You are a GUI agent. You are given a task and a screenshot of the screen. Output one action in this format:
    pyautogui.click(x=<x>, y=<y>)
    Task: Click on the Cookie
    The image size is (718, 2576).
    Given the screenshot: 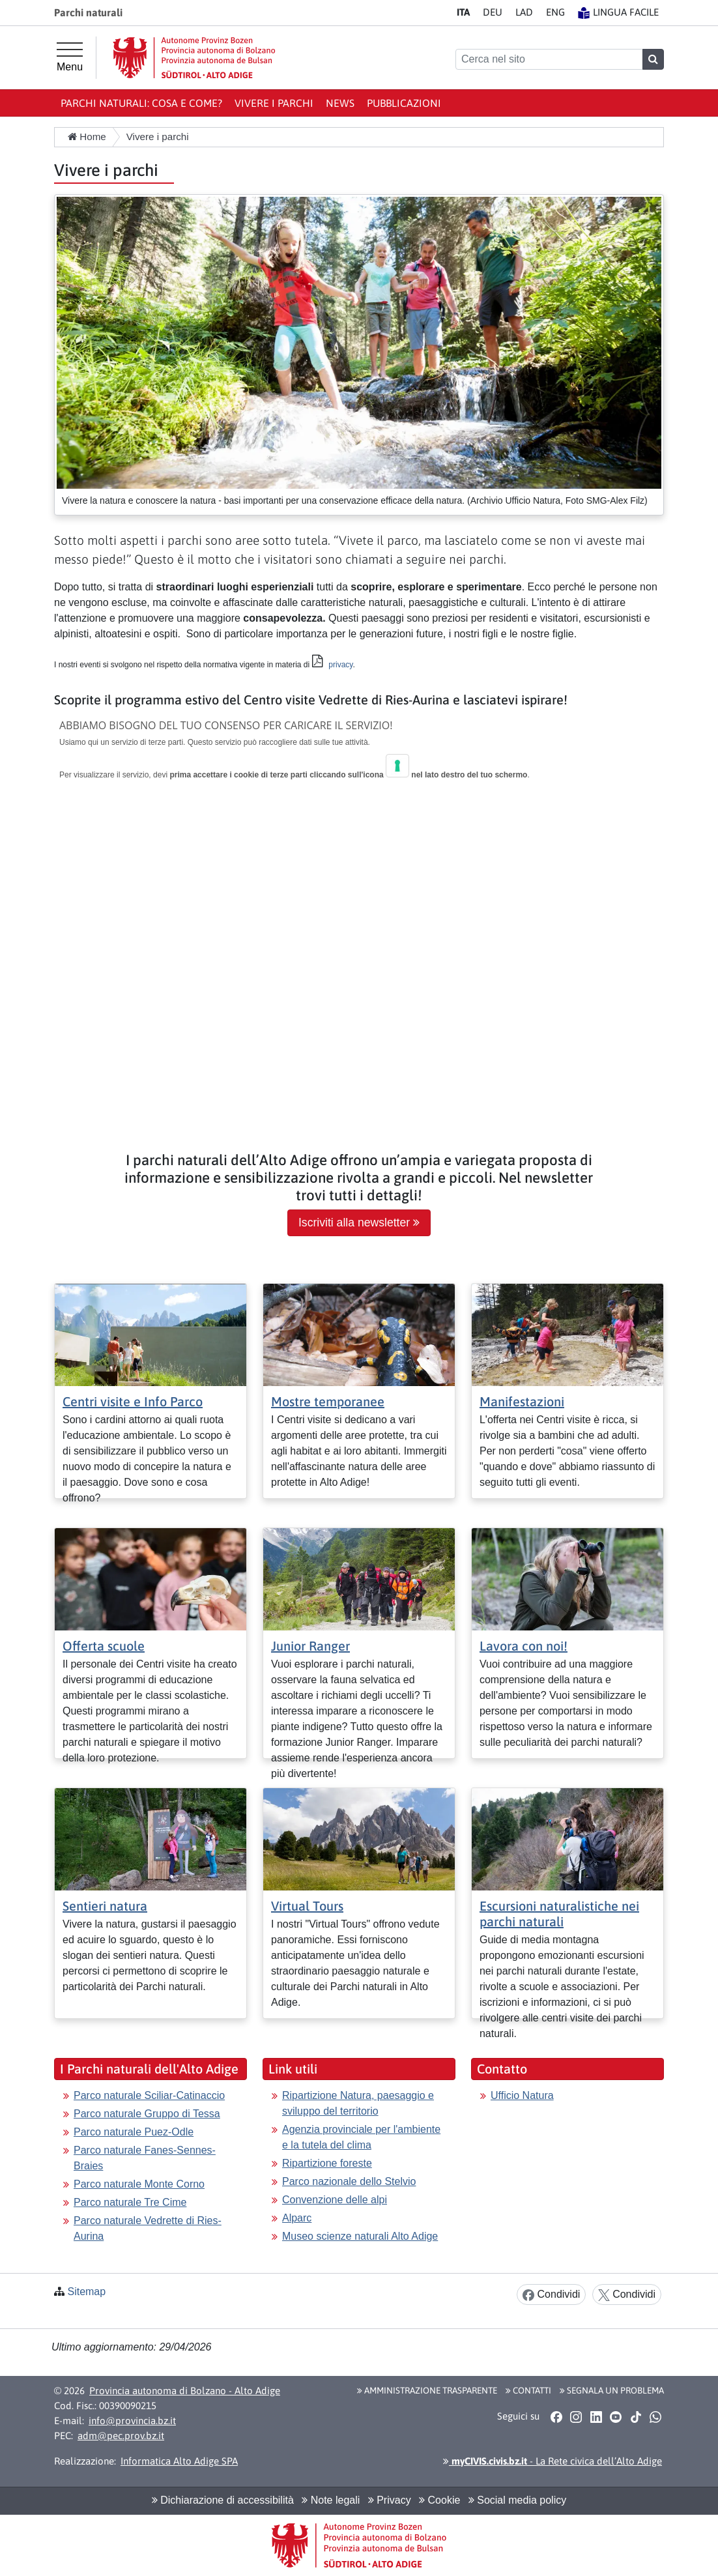 What is the action you would take?
    pyautogui.click(x=439, y=2500)
    